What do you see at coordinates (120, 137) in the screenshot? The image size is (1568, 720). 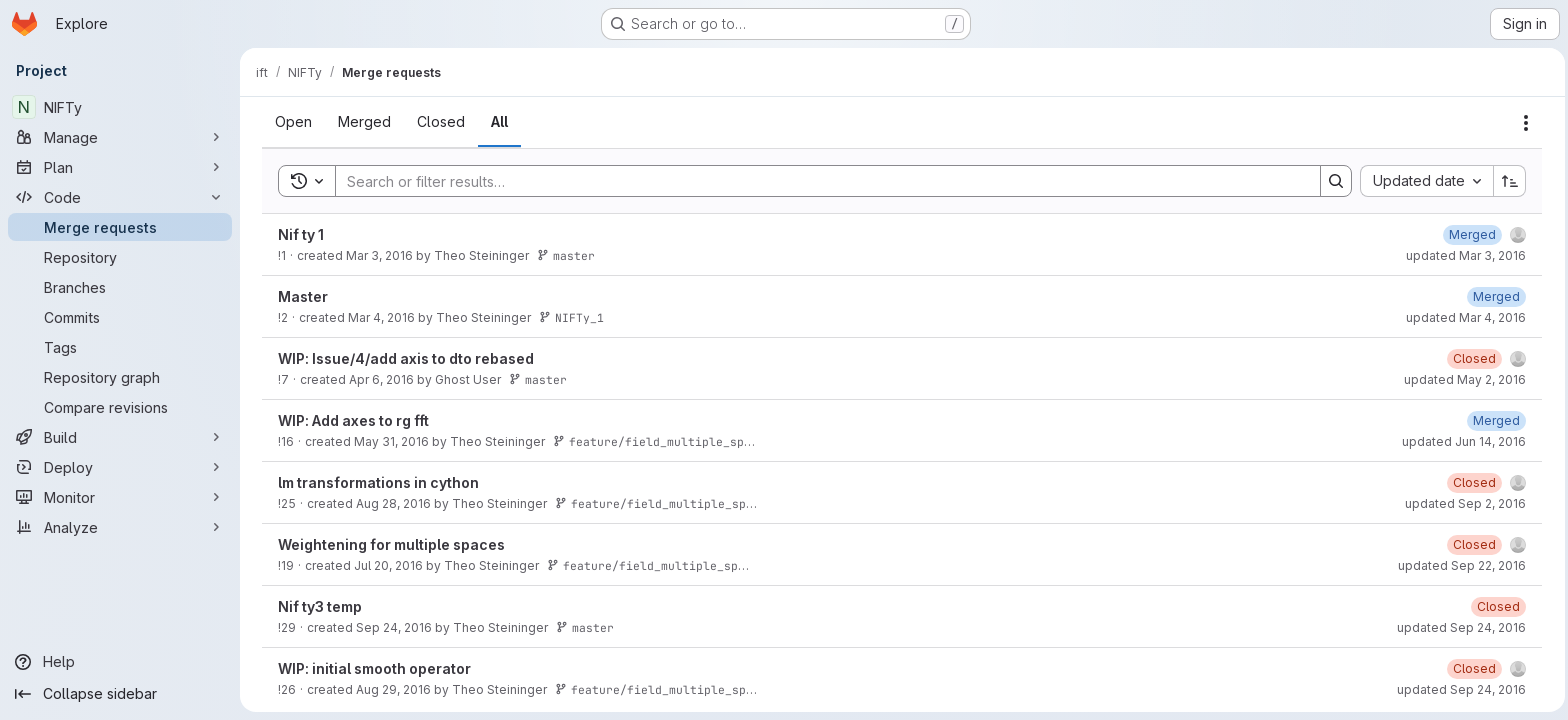 I see `[Manage]` at bounding box center [120, 137].